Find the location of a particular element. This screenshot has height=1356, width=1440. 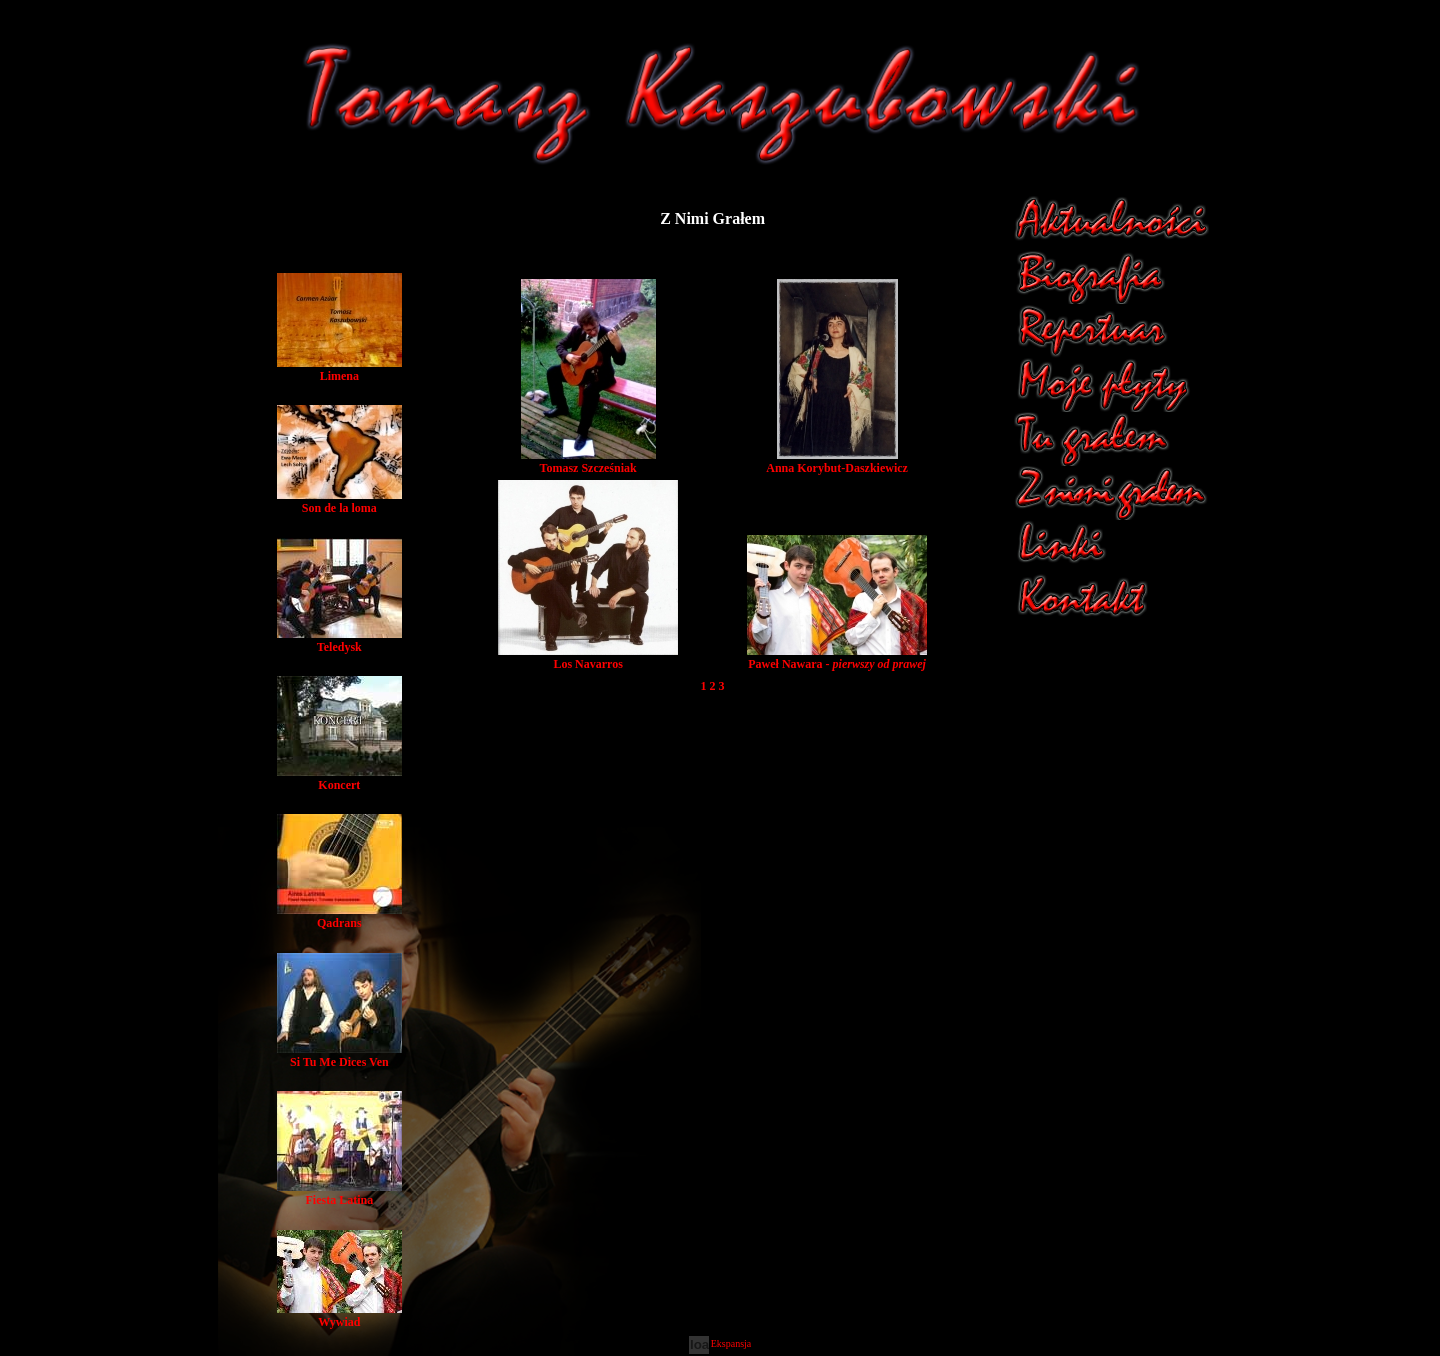

Son de la loma is located at coordinates (339, 501).